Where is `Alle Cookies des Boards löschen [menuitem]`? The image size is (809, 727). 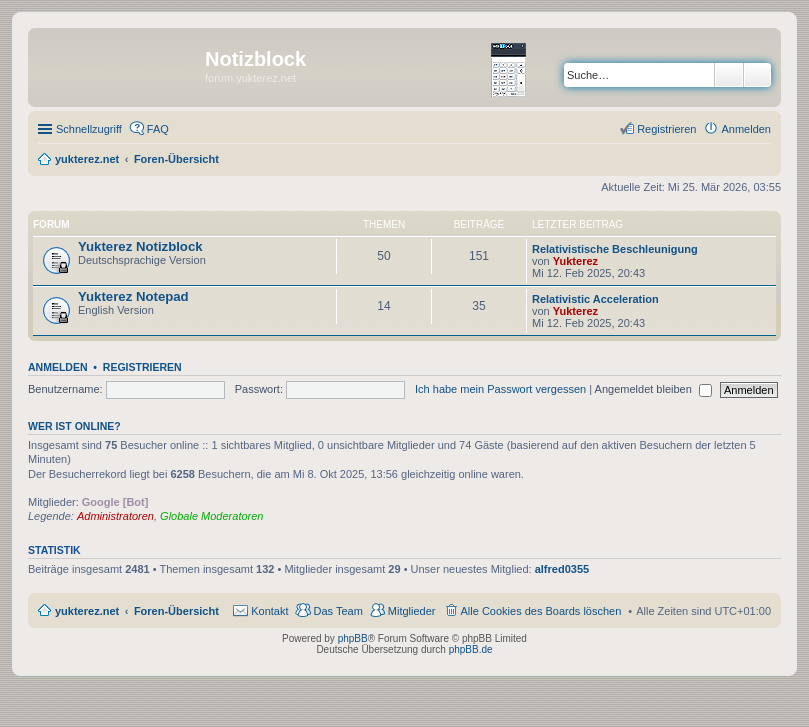
Alle Cookies des Boards löschen [menuitem] is located at coordinates (541, 611).